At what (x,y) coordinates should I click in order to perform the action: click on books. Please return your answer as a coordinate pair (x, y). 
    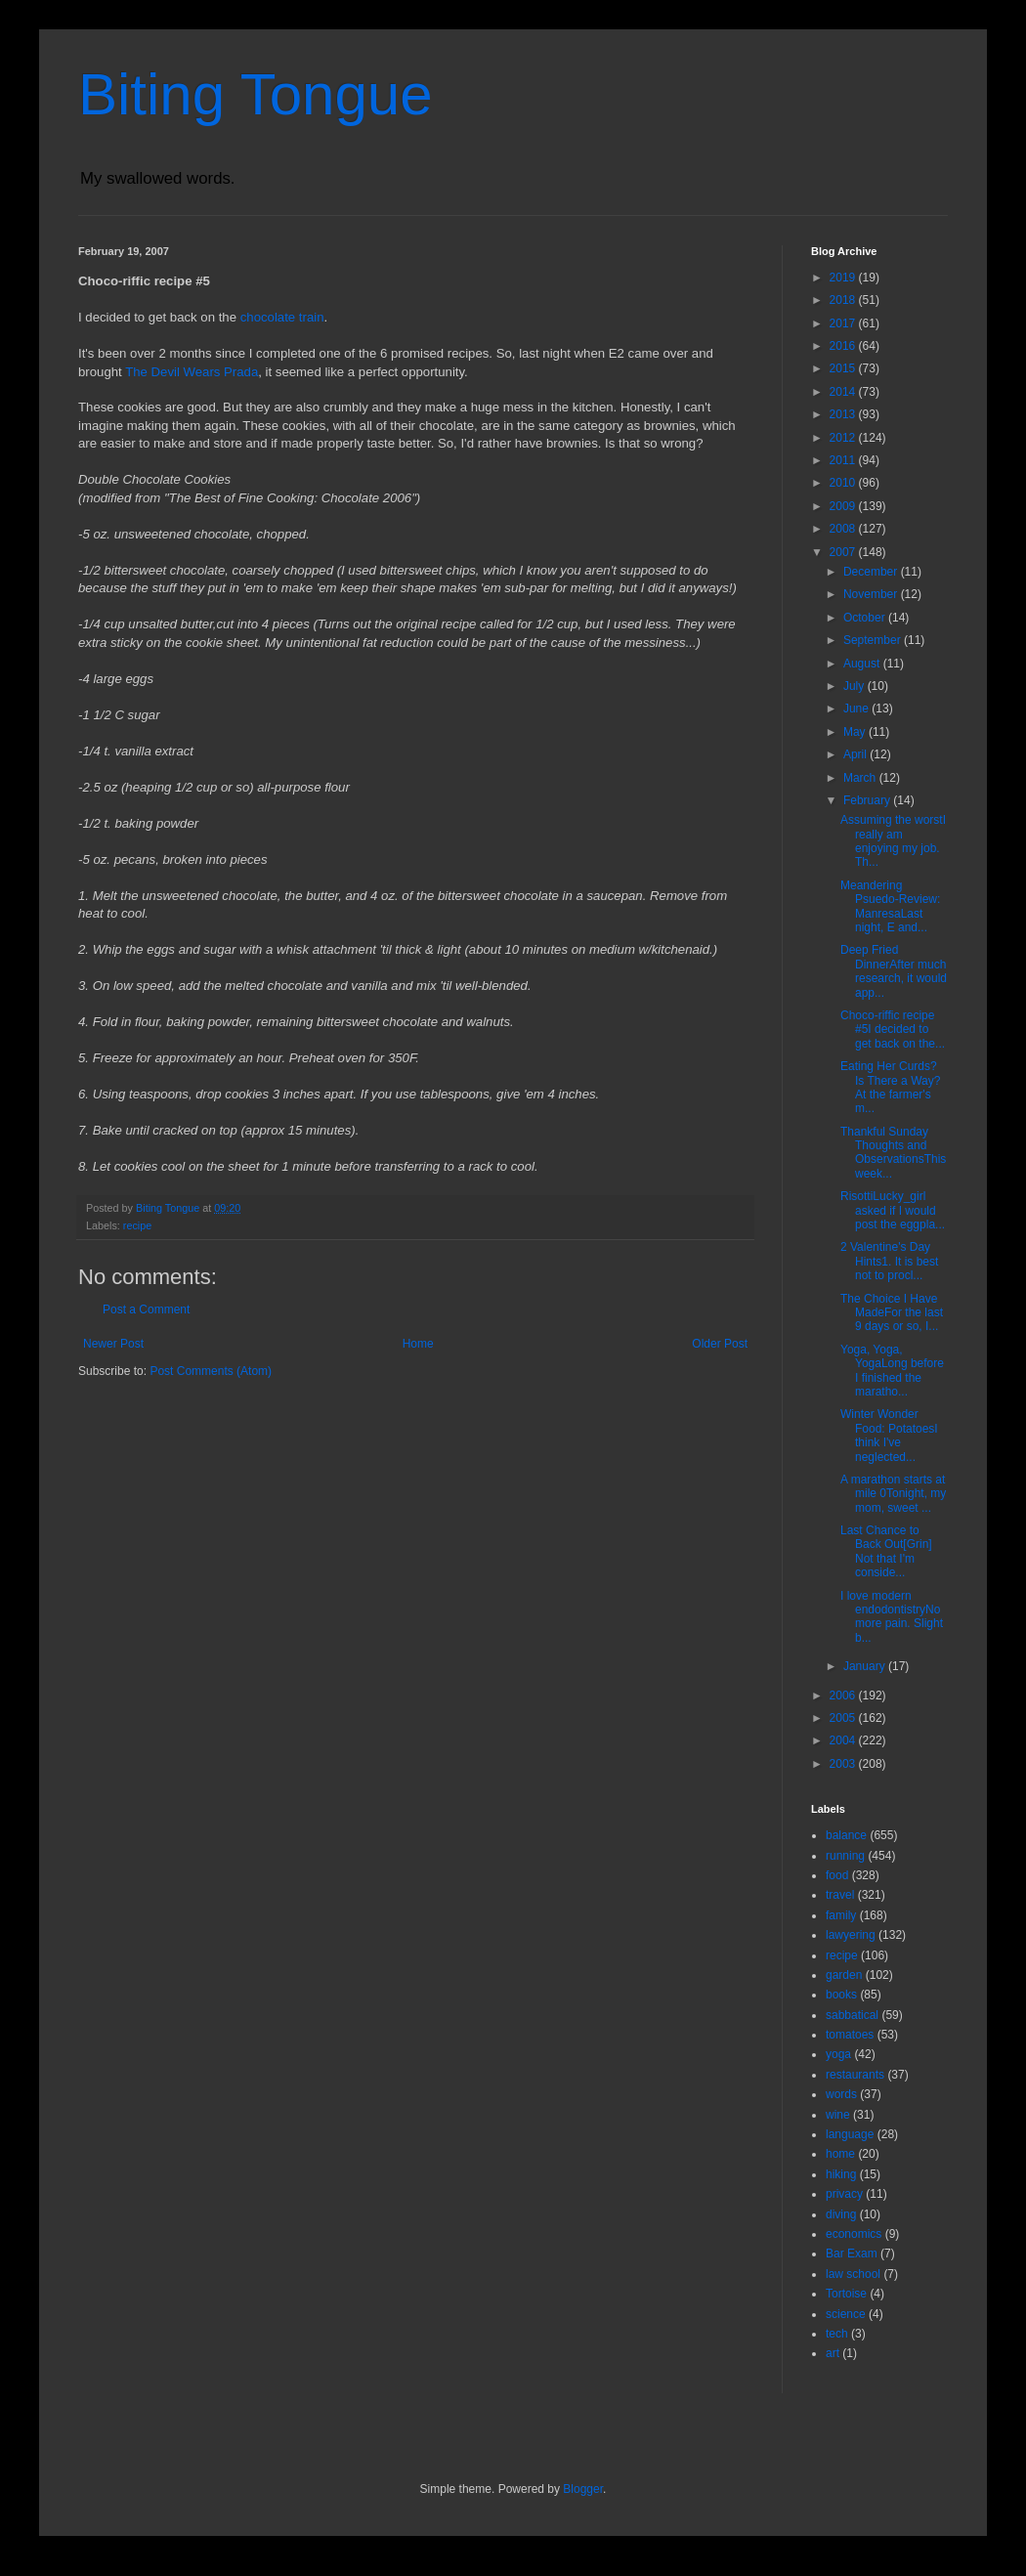
    Looking at the image, I should click on (841, 1994).